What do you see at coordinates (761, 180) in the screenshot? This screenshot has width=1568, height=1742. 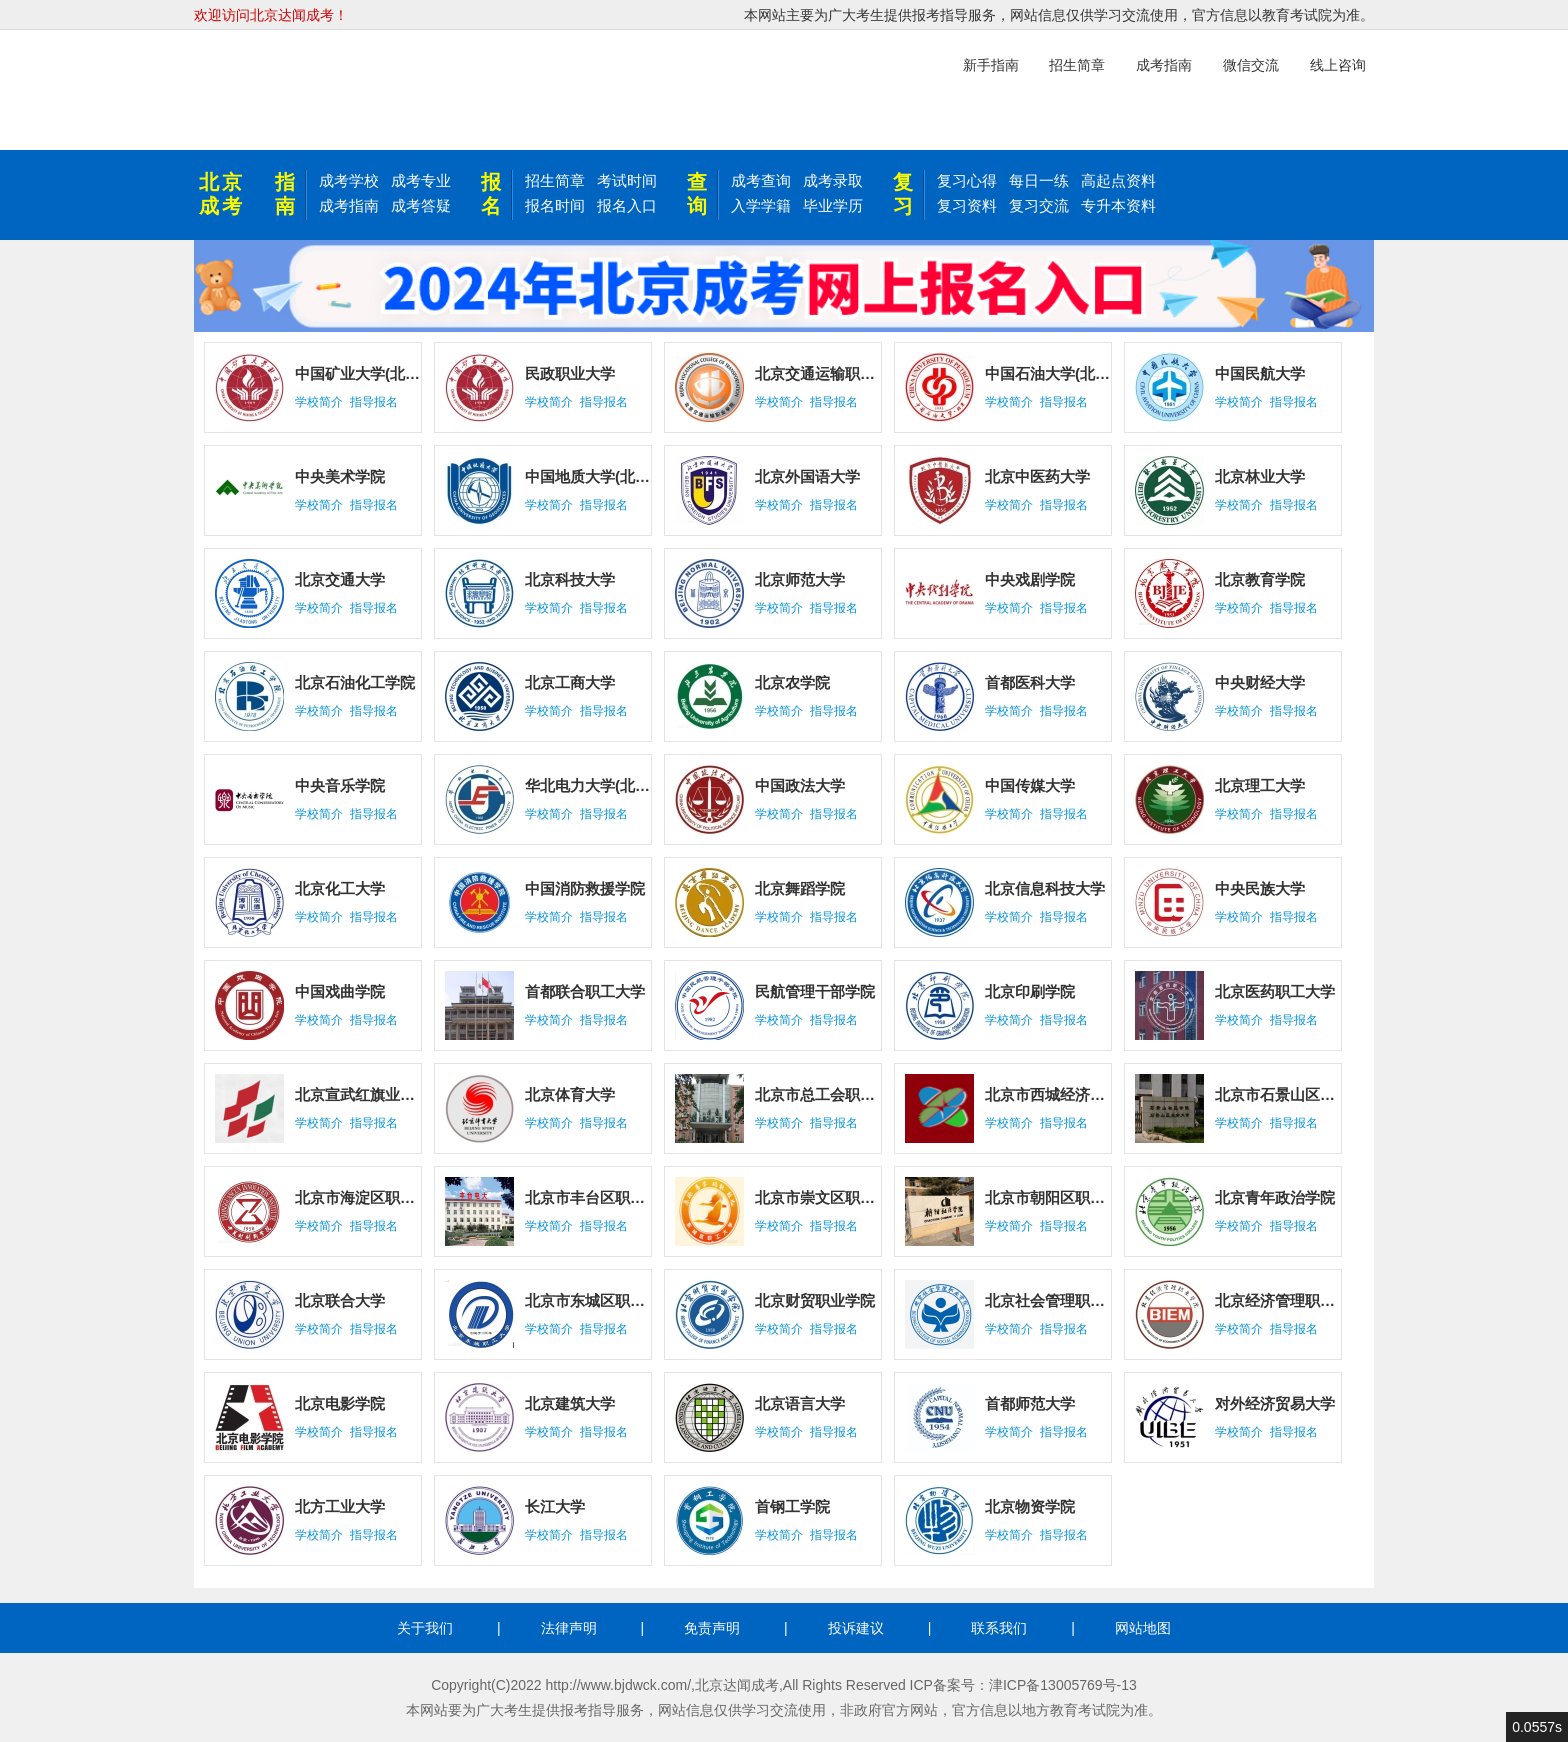 I see `成考查询` at bounding box center [761, 180].